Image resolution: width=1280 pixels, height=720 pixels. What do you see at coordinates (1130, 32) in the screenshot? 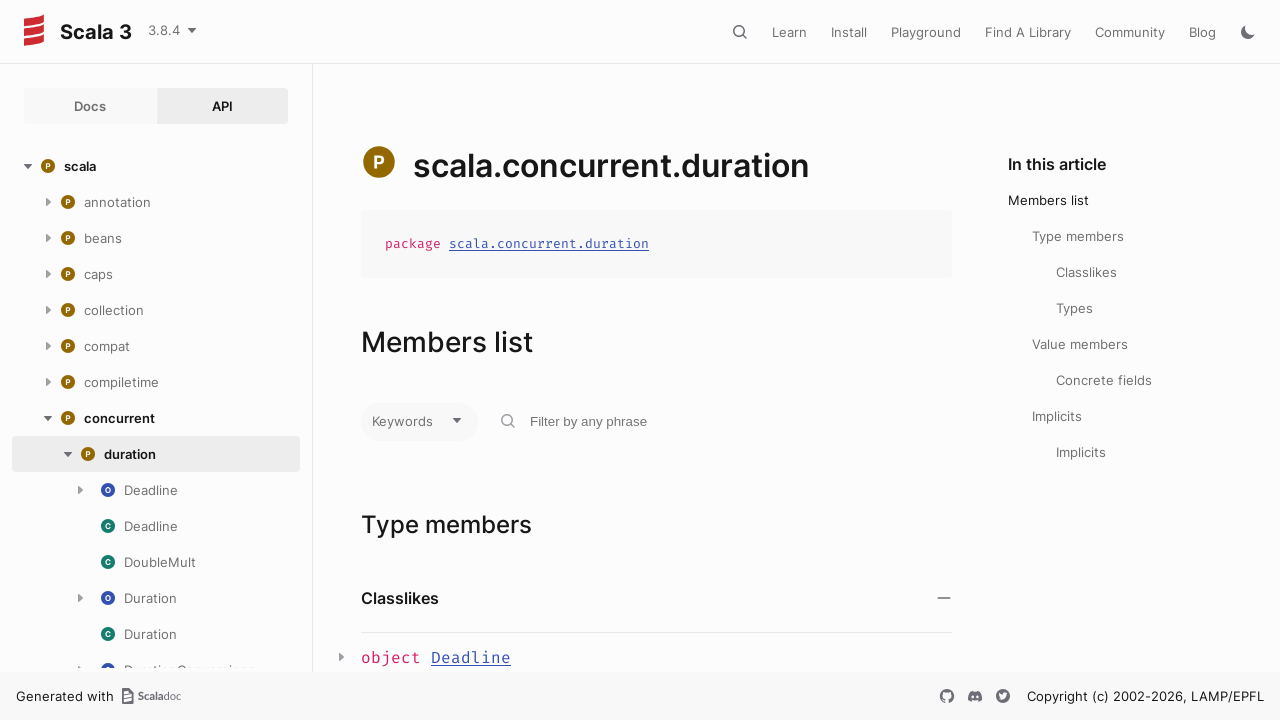
I see `Community` at bounding box center [1130, 32].